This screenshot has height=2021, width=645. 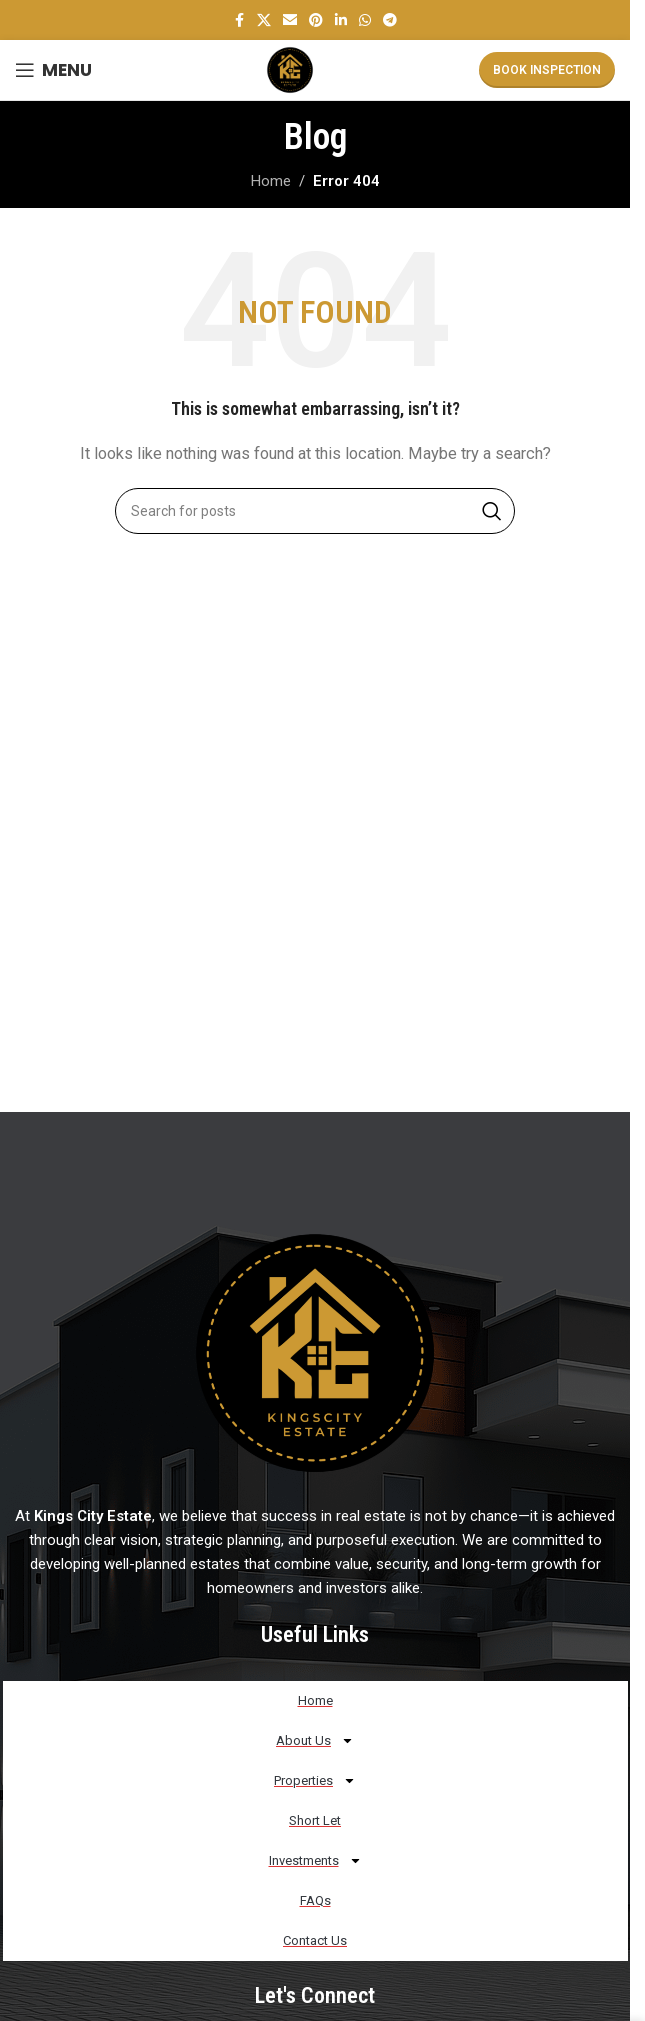 What do you see at coordinates (290, 69) in the screenshot?
I see `[Site logo]` at bounding box center [290, 69].